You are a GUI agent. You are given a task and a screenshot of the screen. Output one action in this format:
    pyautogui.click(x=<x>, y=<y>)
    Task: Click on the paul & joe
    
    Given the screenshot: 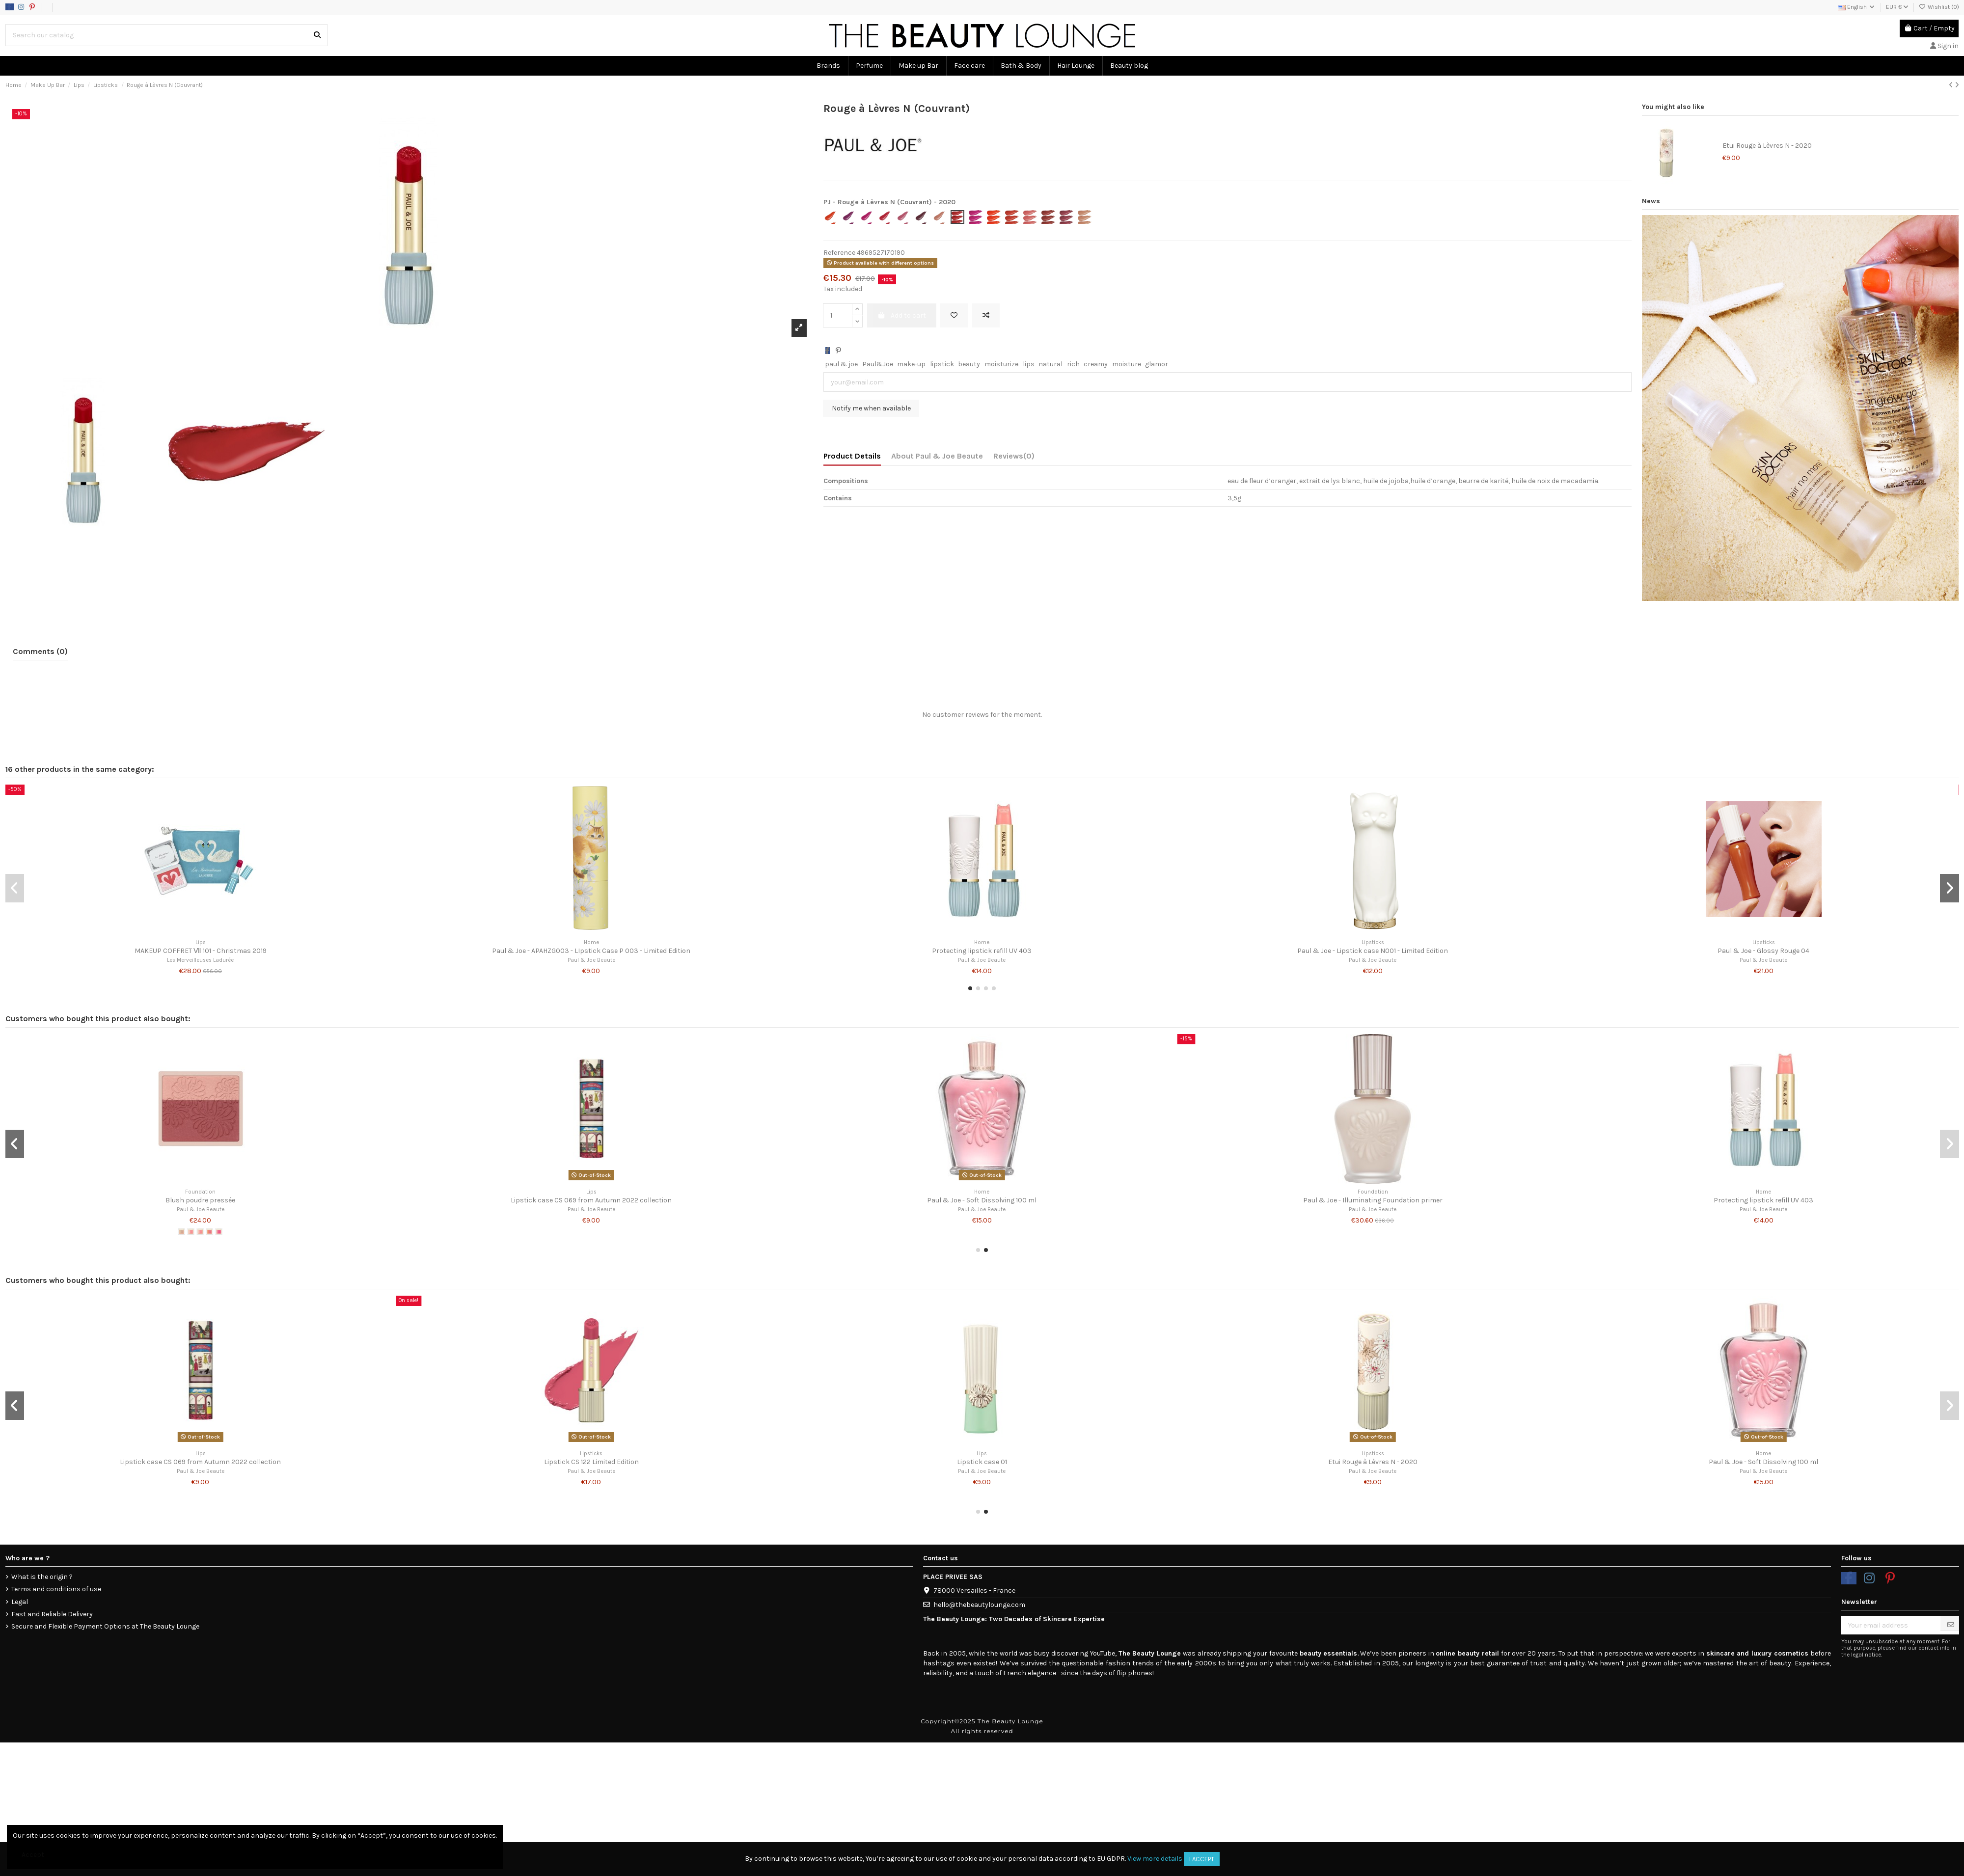 What is the action you would take?
    pyautogui.click(x=841, y=364)
    